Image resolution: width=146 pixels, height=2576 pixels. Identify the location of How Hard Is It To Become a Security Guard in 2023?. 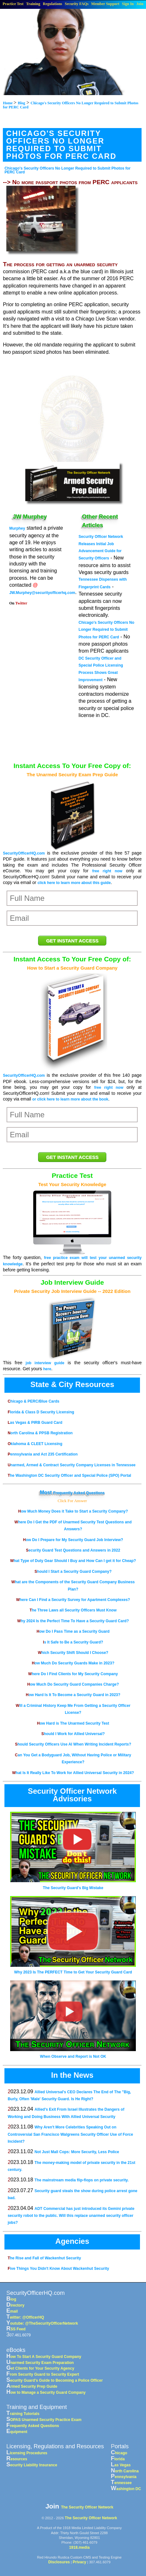
(73, 1695).